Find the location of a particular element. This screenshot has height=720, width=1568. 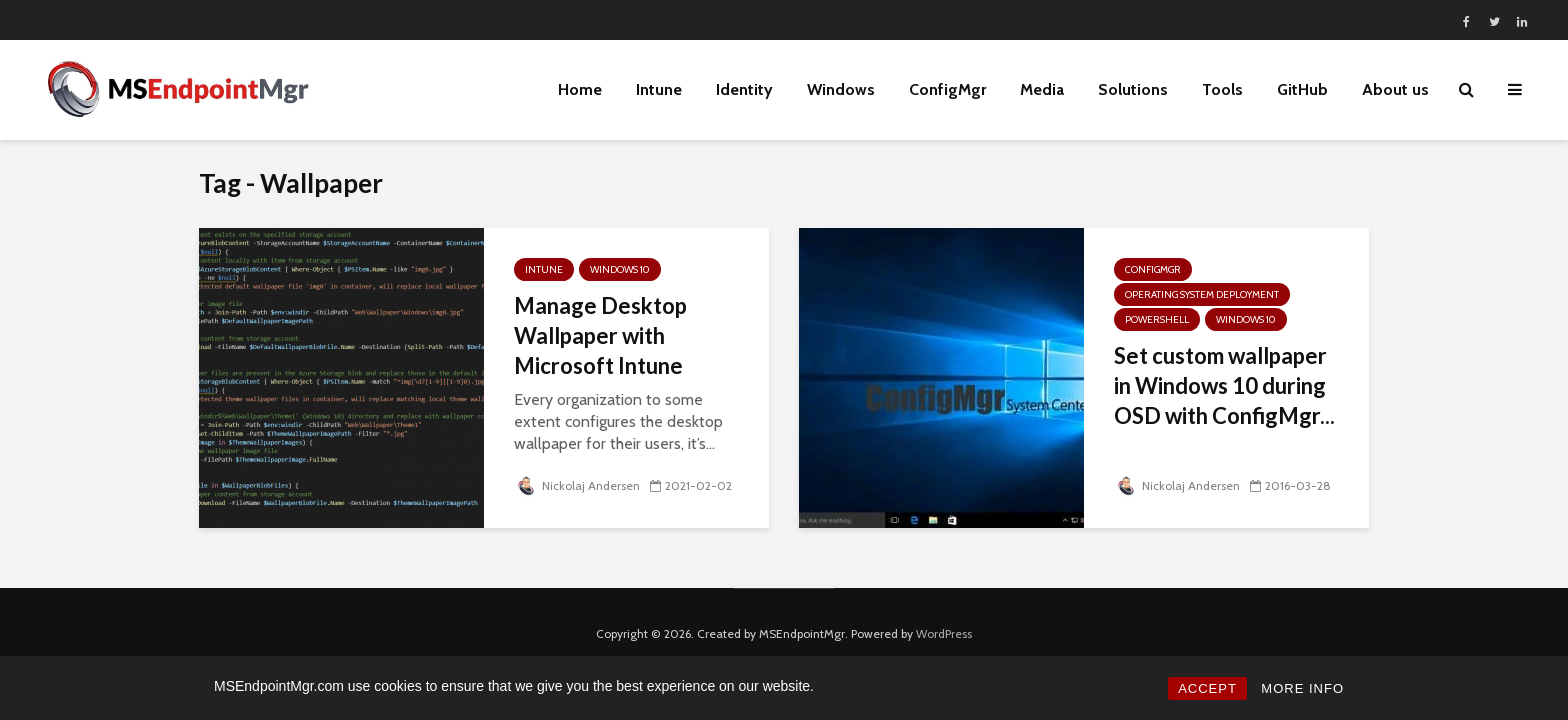

Media is located at coordinates (1042, 89).